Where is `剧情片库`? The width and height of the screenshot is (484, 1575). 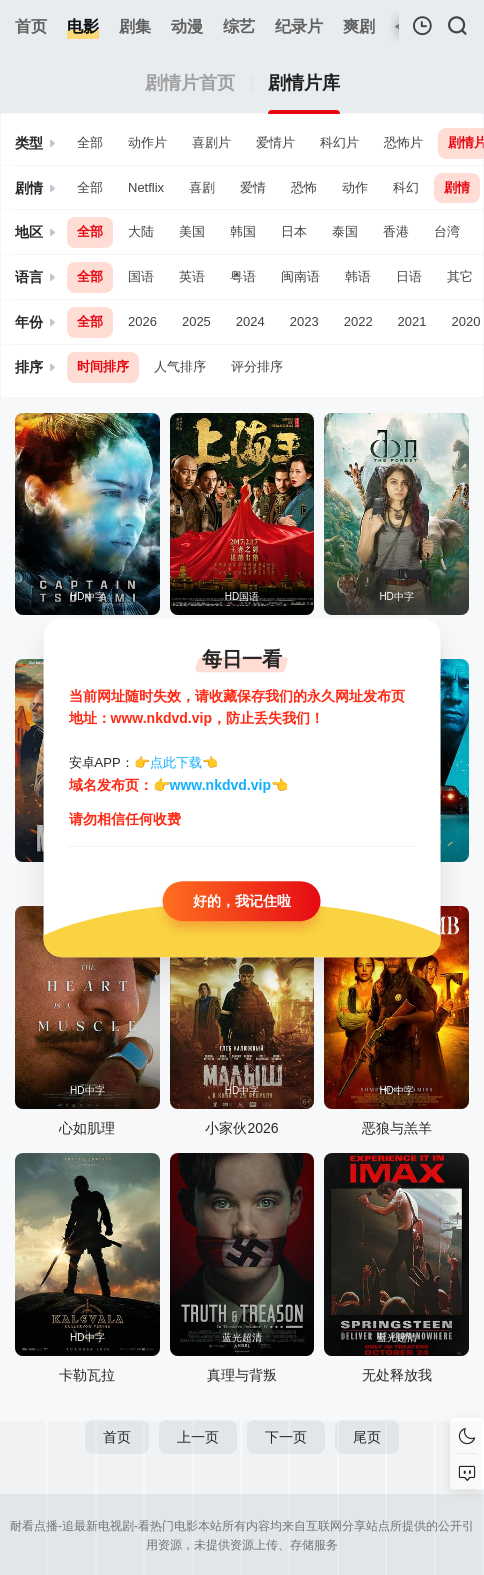 剧情片库 is located at coordinates (304, 83).